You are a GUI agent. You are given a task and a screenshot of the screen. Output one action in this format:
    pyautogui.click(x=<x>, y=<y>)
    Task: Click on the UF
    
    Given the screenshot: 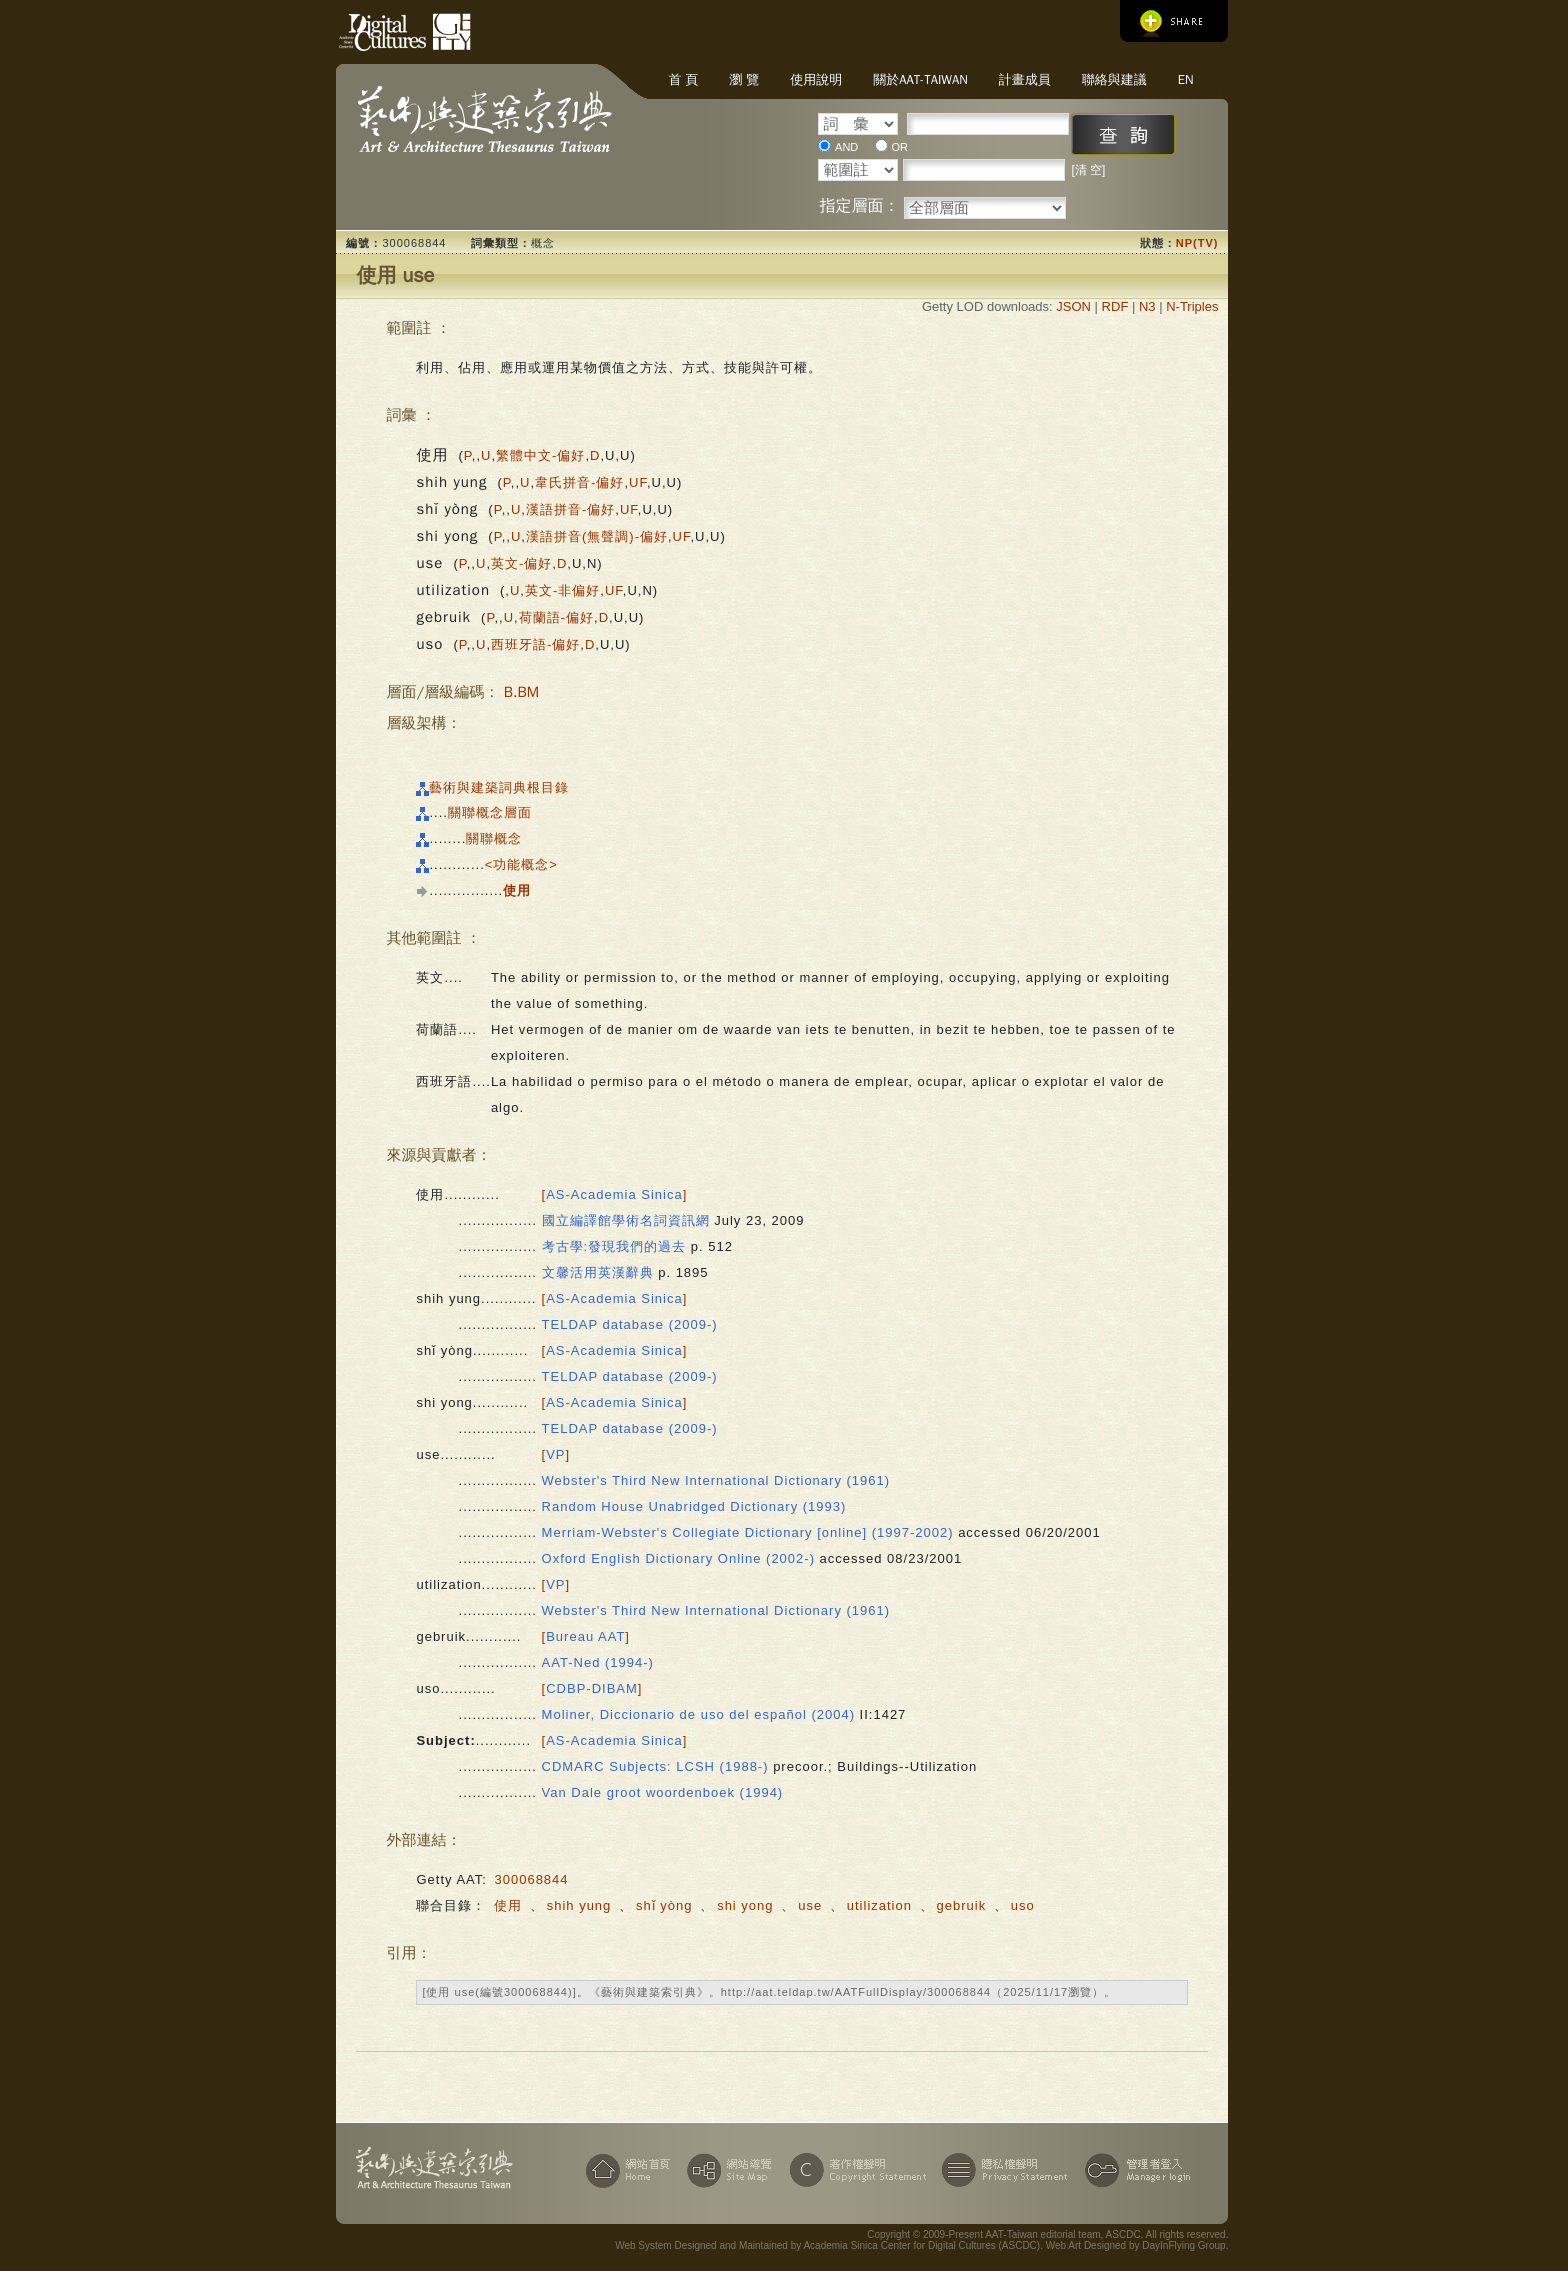 What is the action you would take?
    pyautogui.click(x=638, y=482)
    